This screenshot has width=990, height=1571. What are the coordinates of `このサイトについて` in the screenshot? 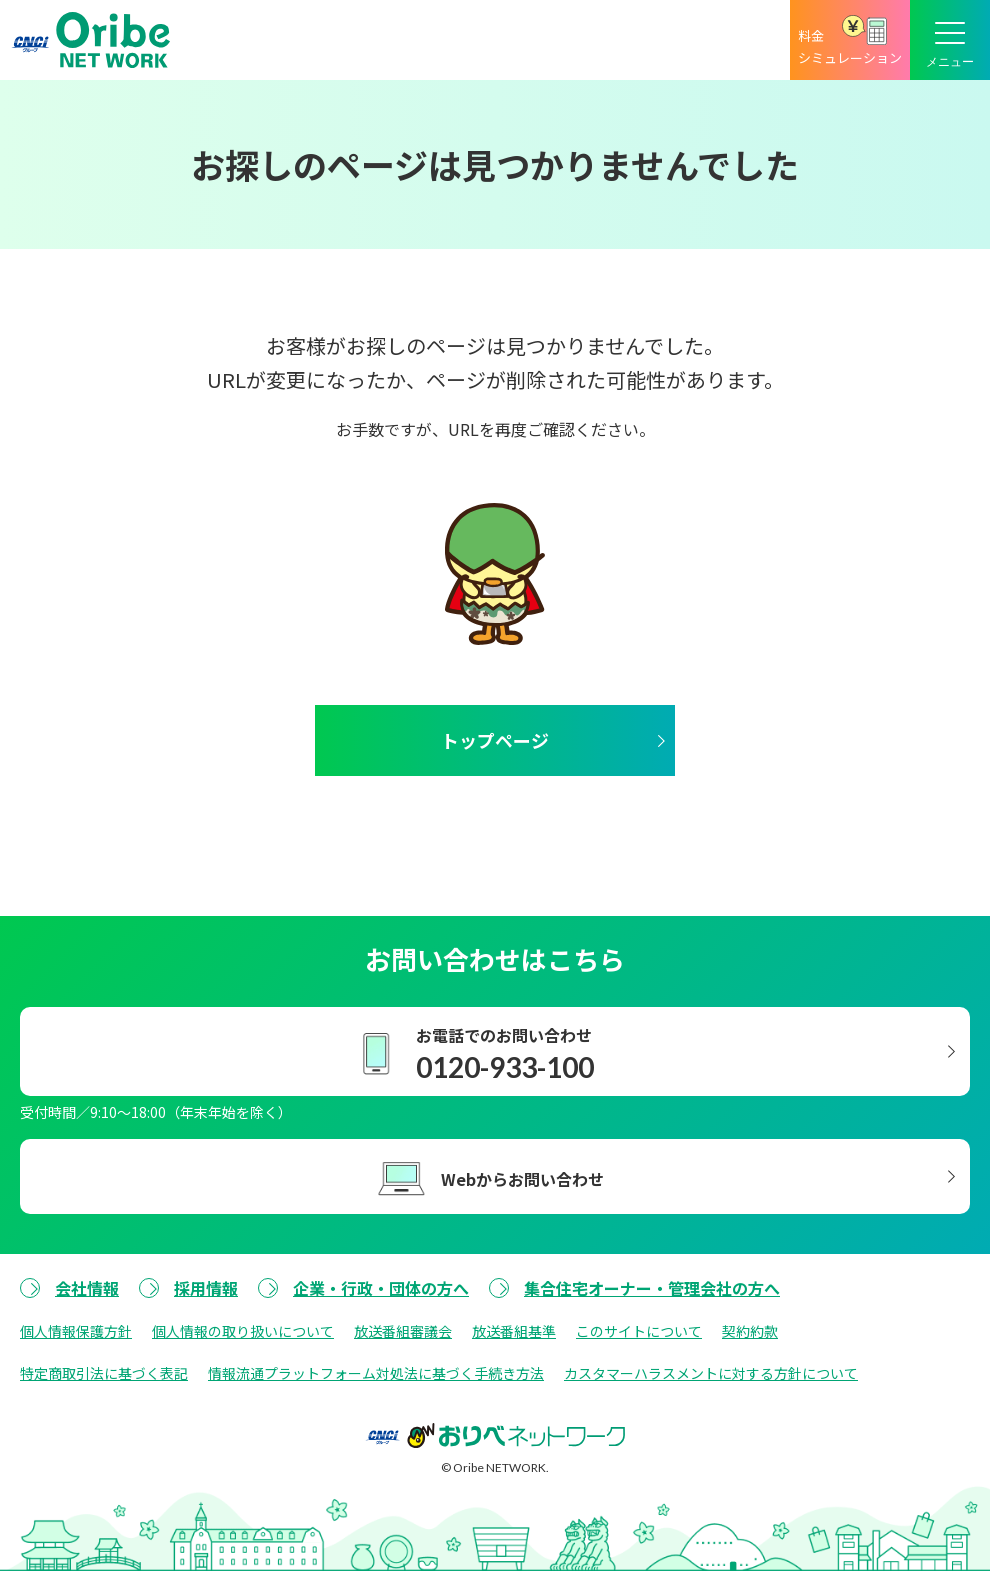 It's located at (639, 1331).